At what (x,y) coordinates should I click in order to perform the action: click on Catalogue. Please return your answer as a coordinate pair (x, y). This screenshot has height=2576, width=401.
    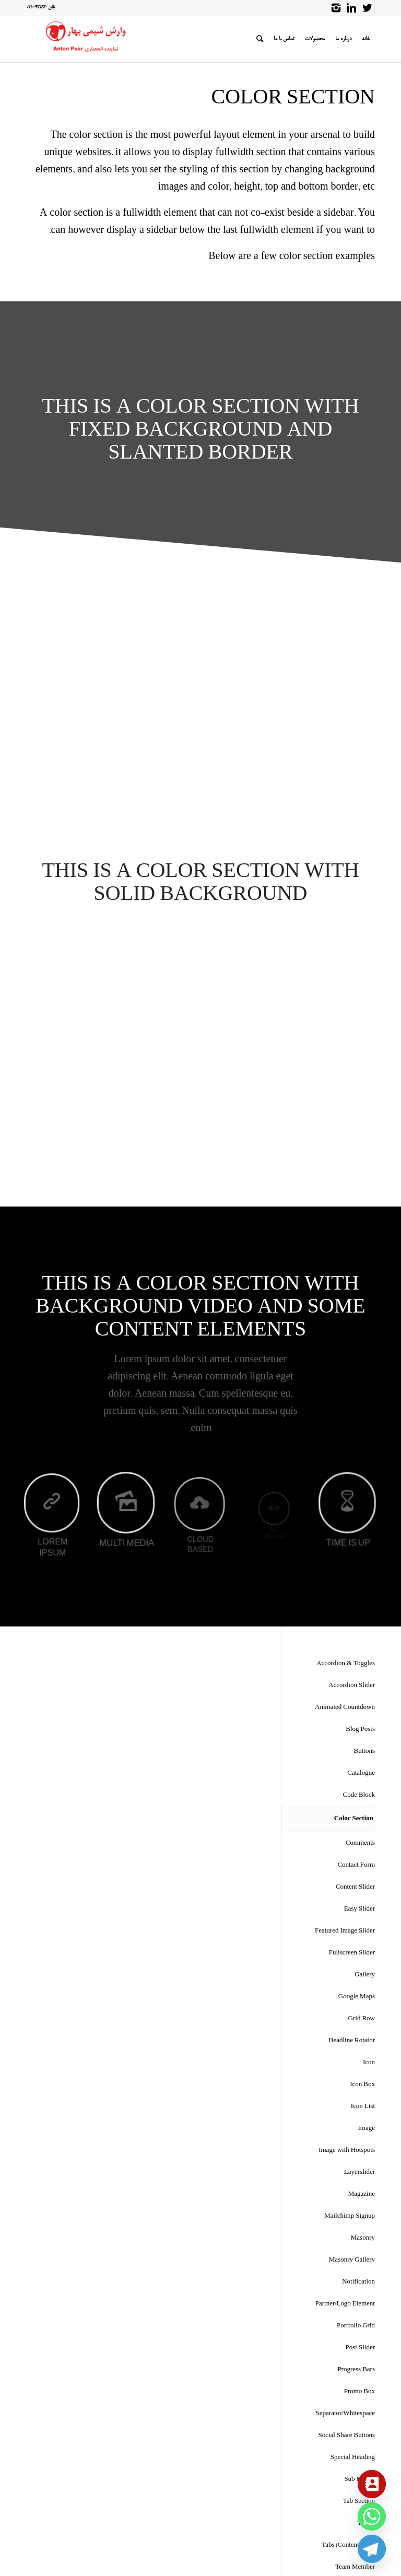
    Looking at the image, I should click on (361, 1773).